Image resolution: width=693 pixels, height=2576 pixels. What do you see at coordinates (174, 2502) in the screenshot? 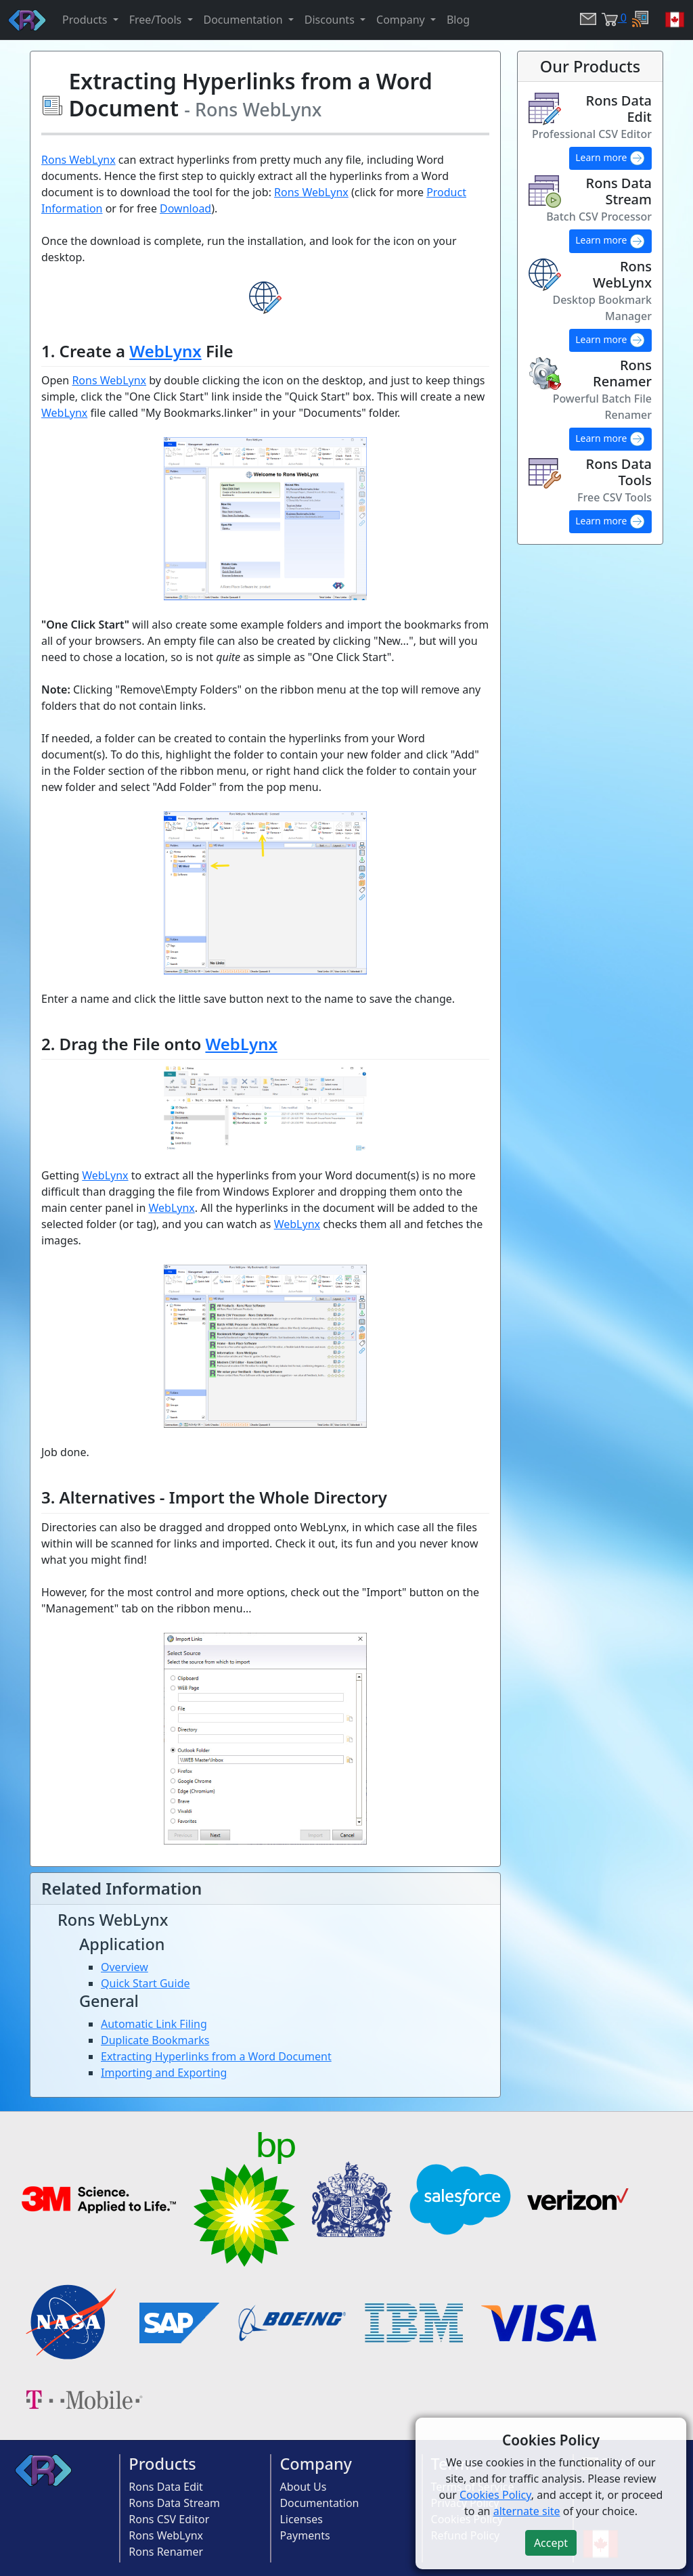
I see `Rons Data Stream` at bounding box center [174, 2502].